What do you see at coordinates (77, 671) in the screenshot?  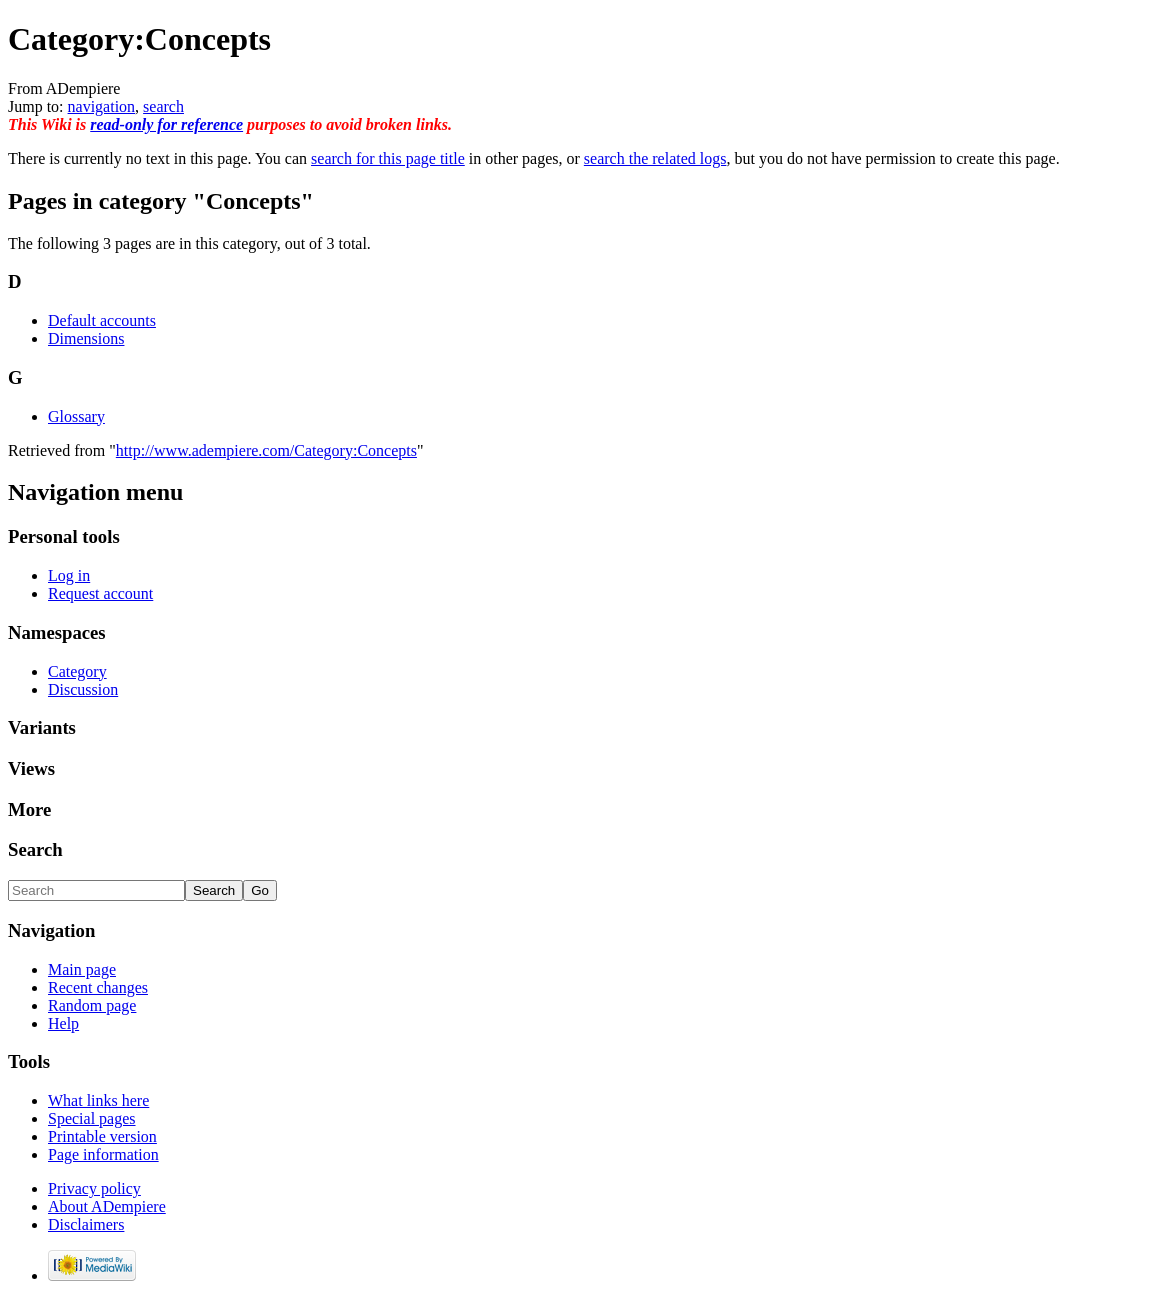 I see `Category` at bounding box center [77, 671].